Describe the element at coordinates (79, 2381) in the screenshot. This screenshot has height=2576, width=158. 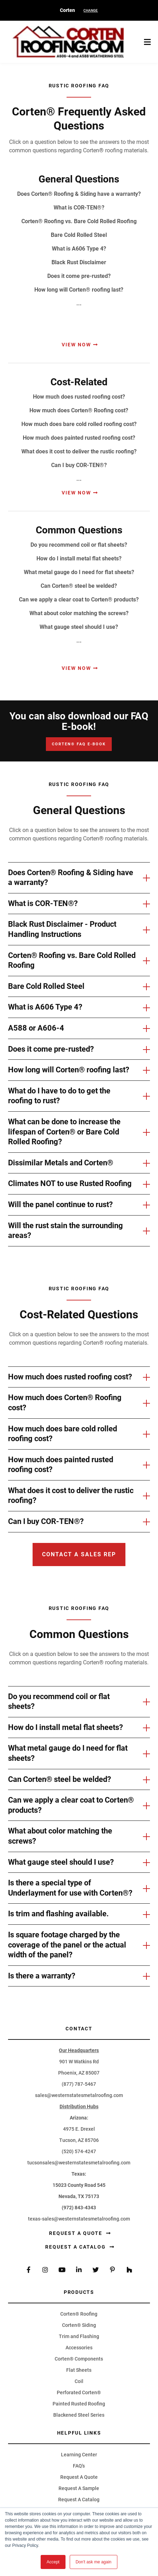
I see `Coil` at that location.